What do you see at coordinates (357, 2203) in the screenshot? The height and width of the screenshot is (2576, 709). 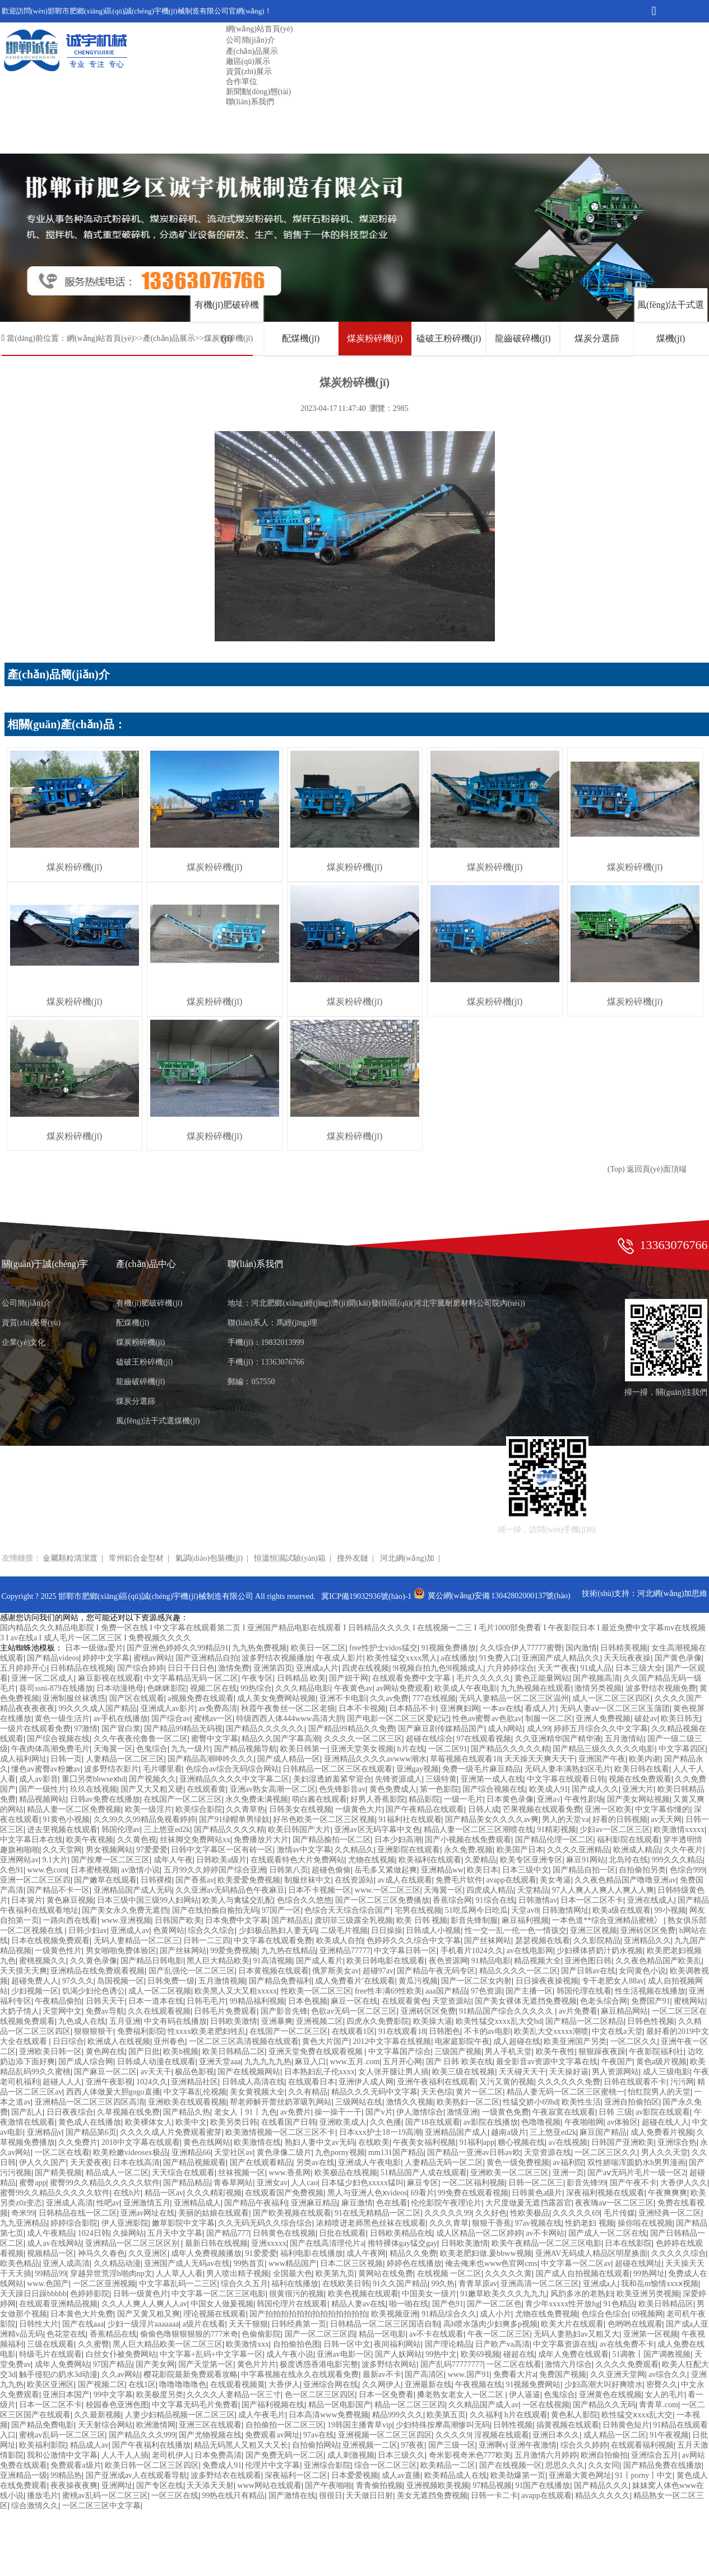 I see `麻豆激情` at bounding box center [357, 2203].